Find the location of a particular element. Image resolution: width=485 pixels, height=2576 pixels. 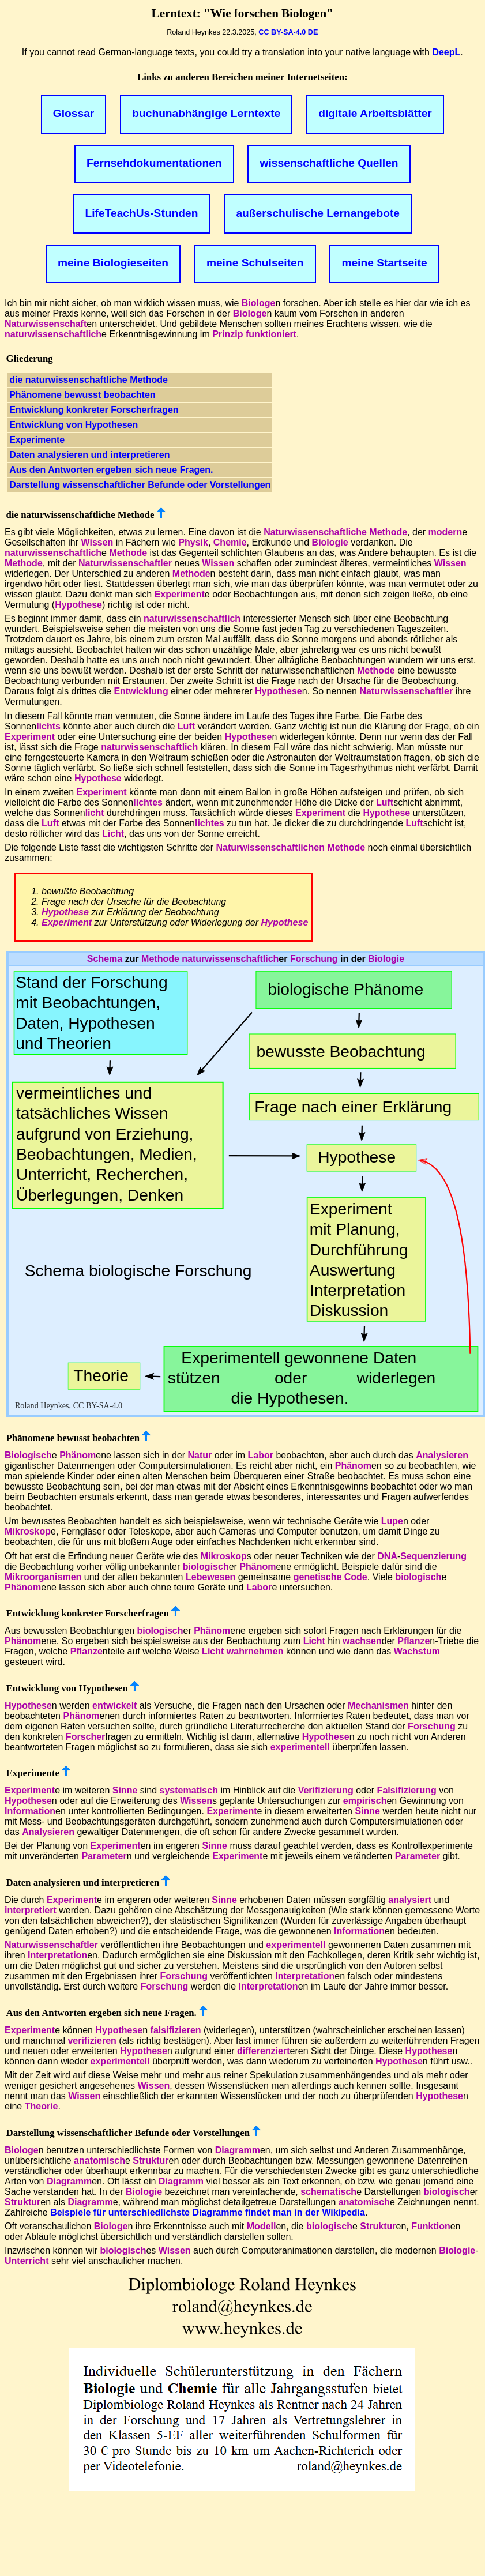

empirisch is located at coordinates (365, 1801).